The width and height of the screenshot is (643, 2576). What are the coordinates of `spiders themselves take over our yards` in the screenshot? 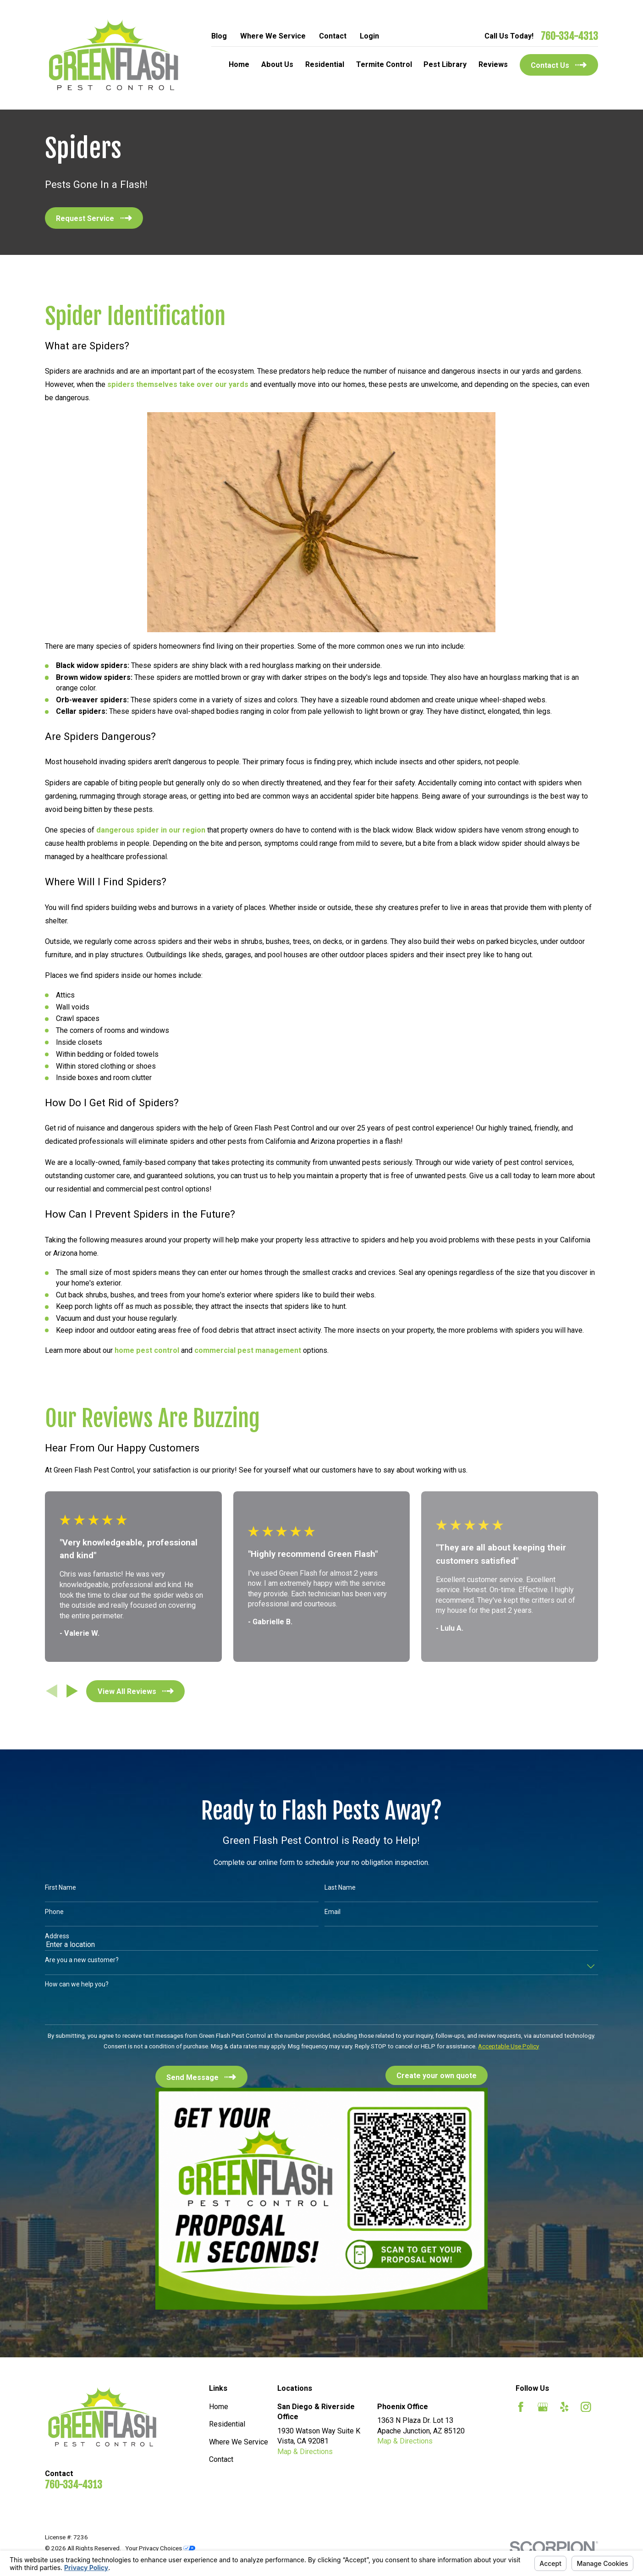 It's located at (177, 384).